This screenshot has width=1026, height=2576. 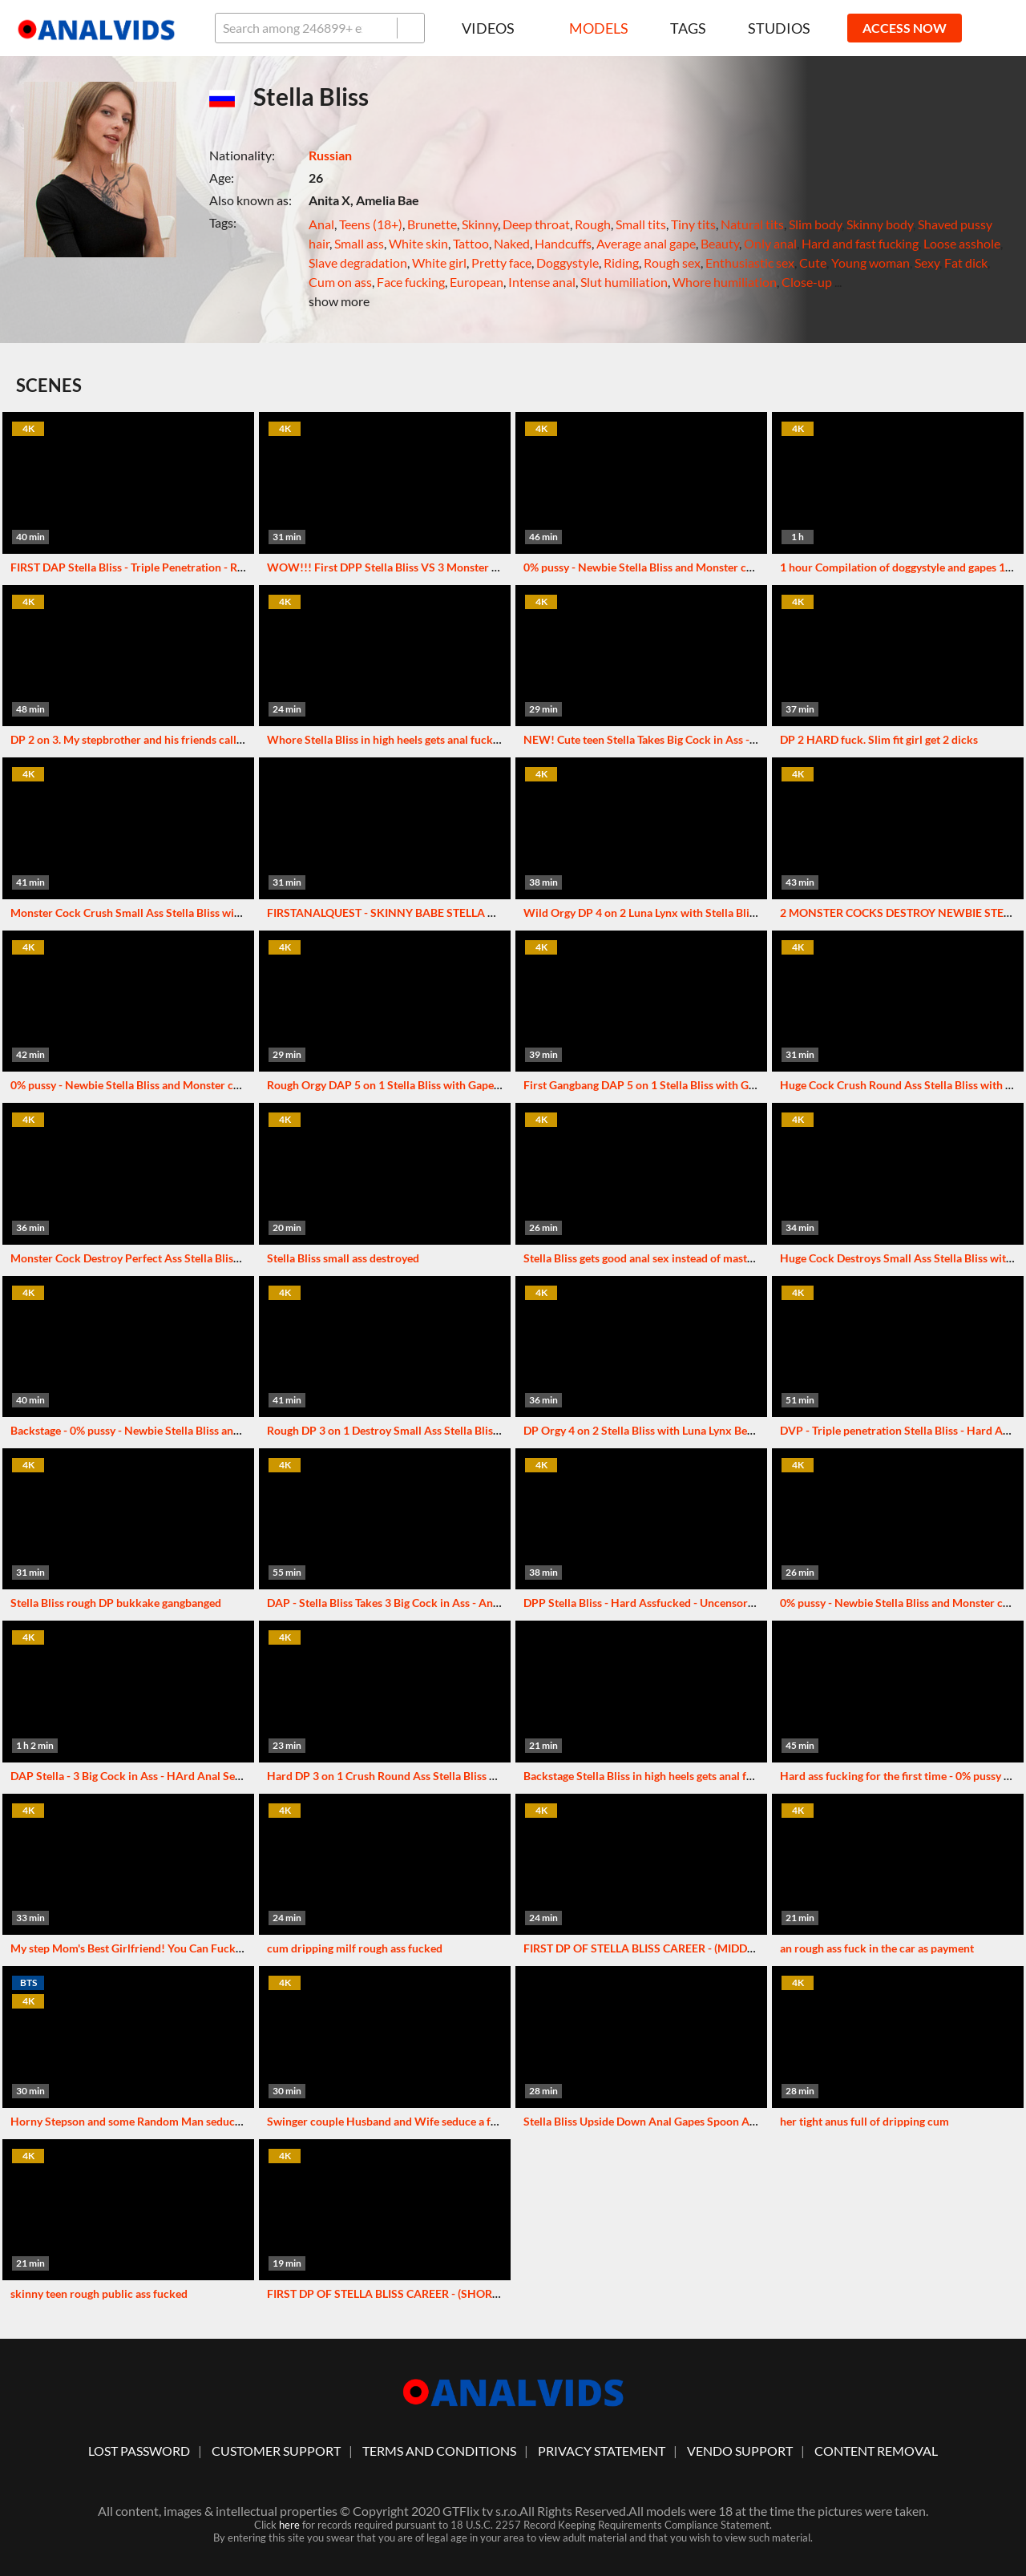 I want to click on FIRST DP OF STELLA BLISS CAREER - (MIDDLE VERSION), so click(x=668, y=1948).